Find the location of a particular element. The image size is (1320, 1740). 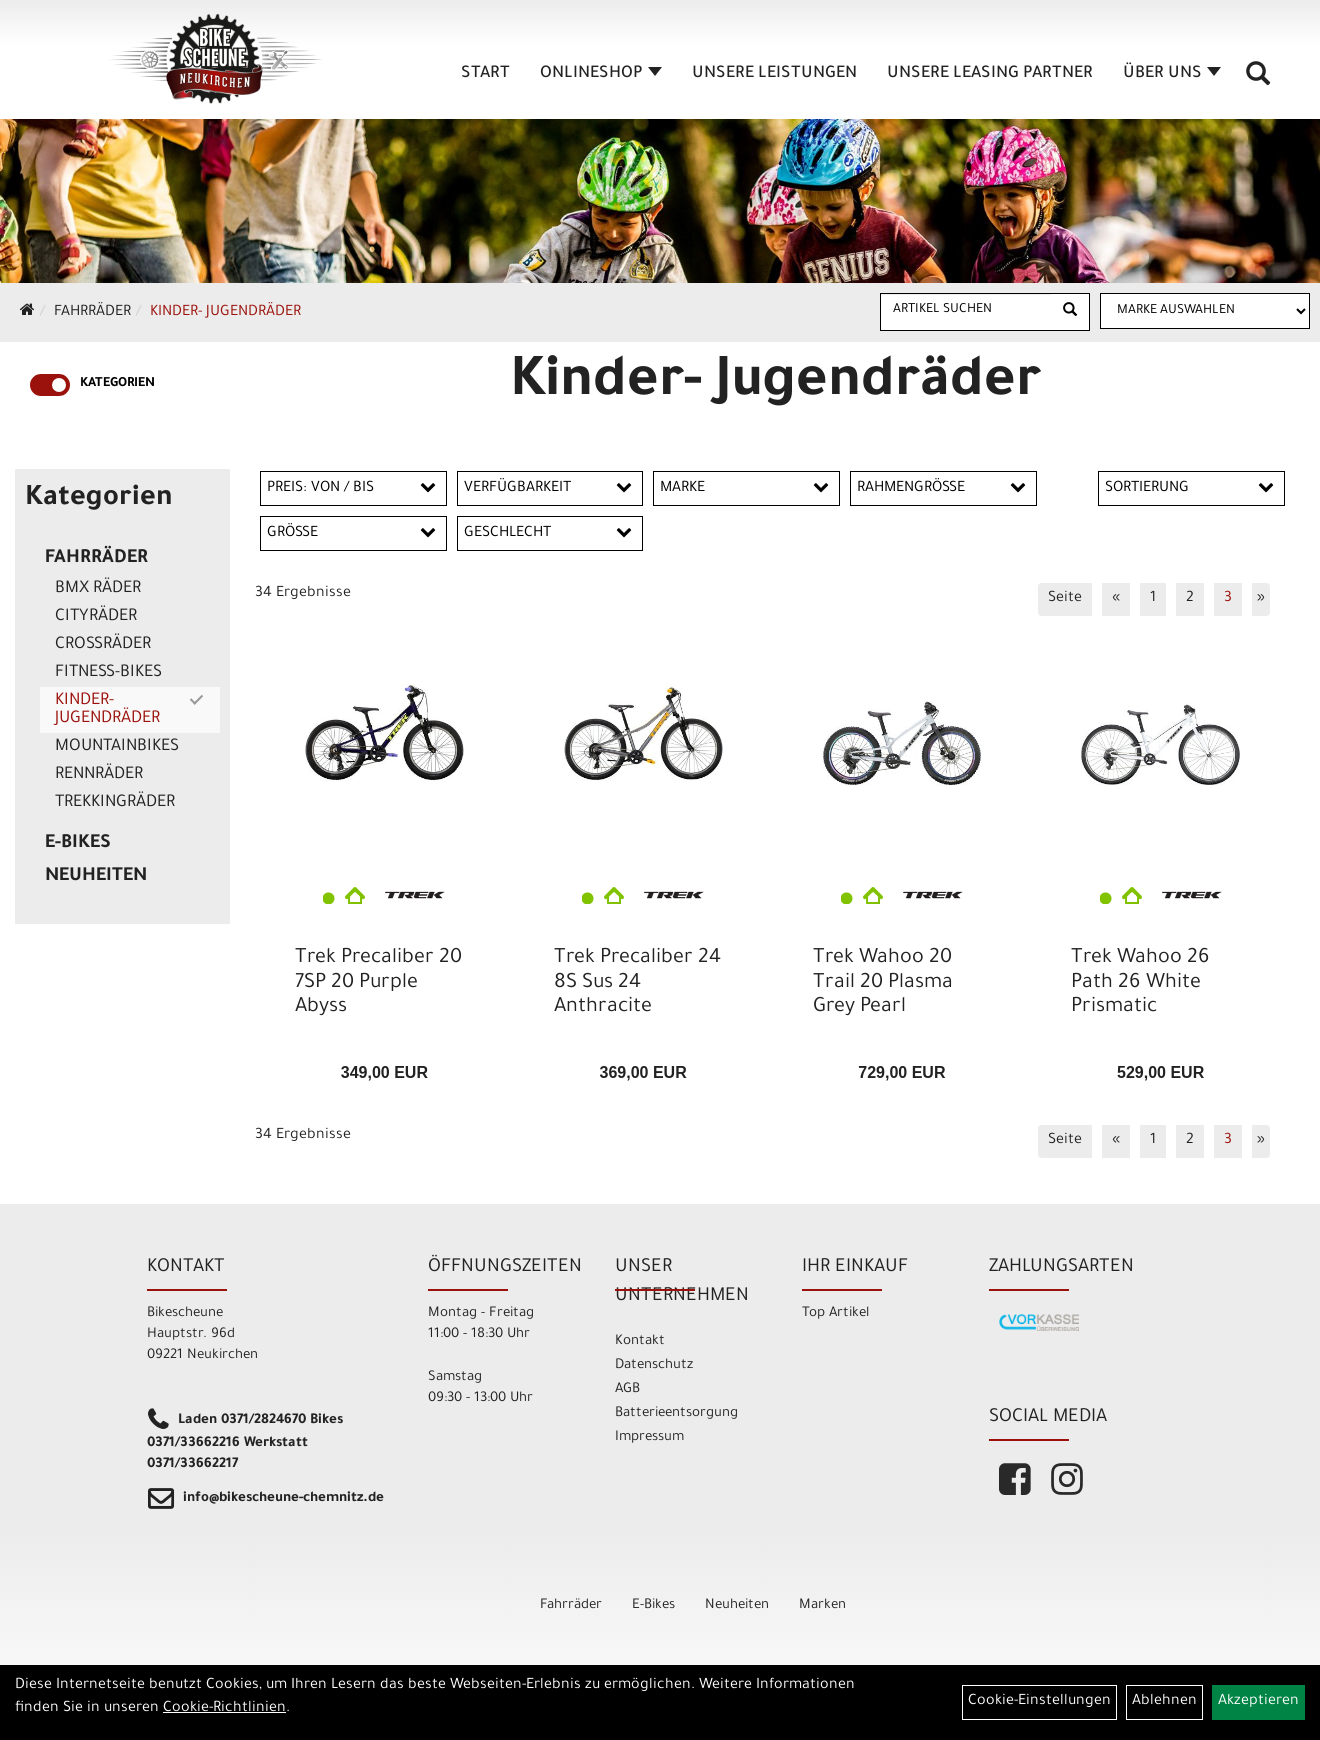

unsere Leistungen is located at coordinates (774, 74).